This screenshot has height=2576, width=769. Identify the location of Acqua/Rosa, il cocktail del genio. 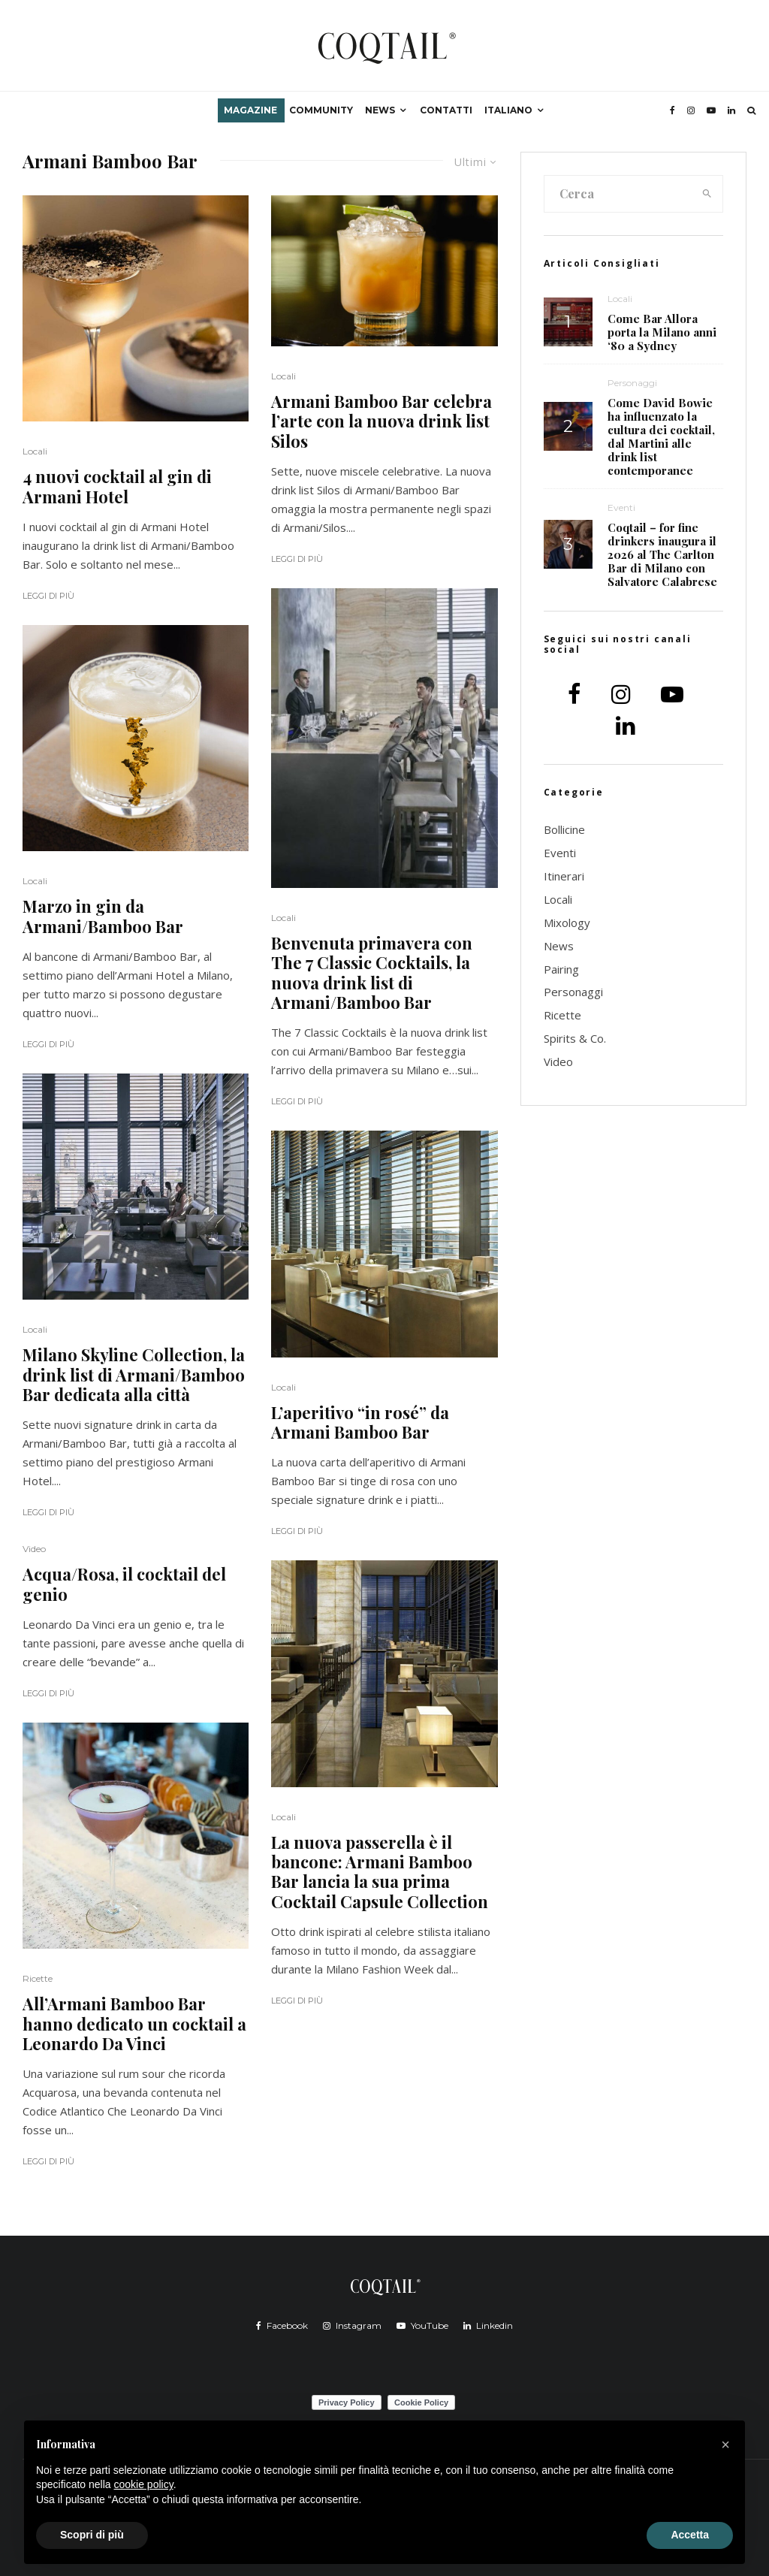
(124, 1584).